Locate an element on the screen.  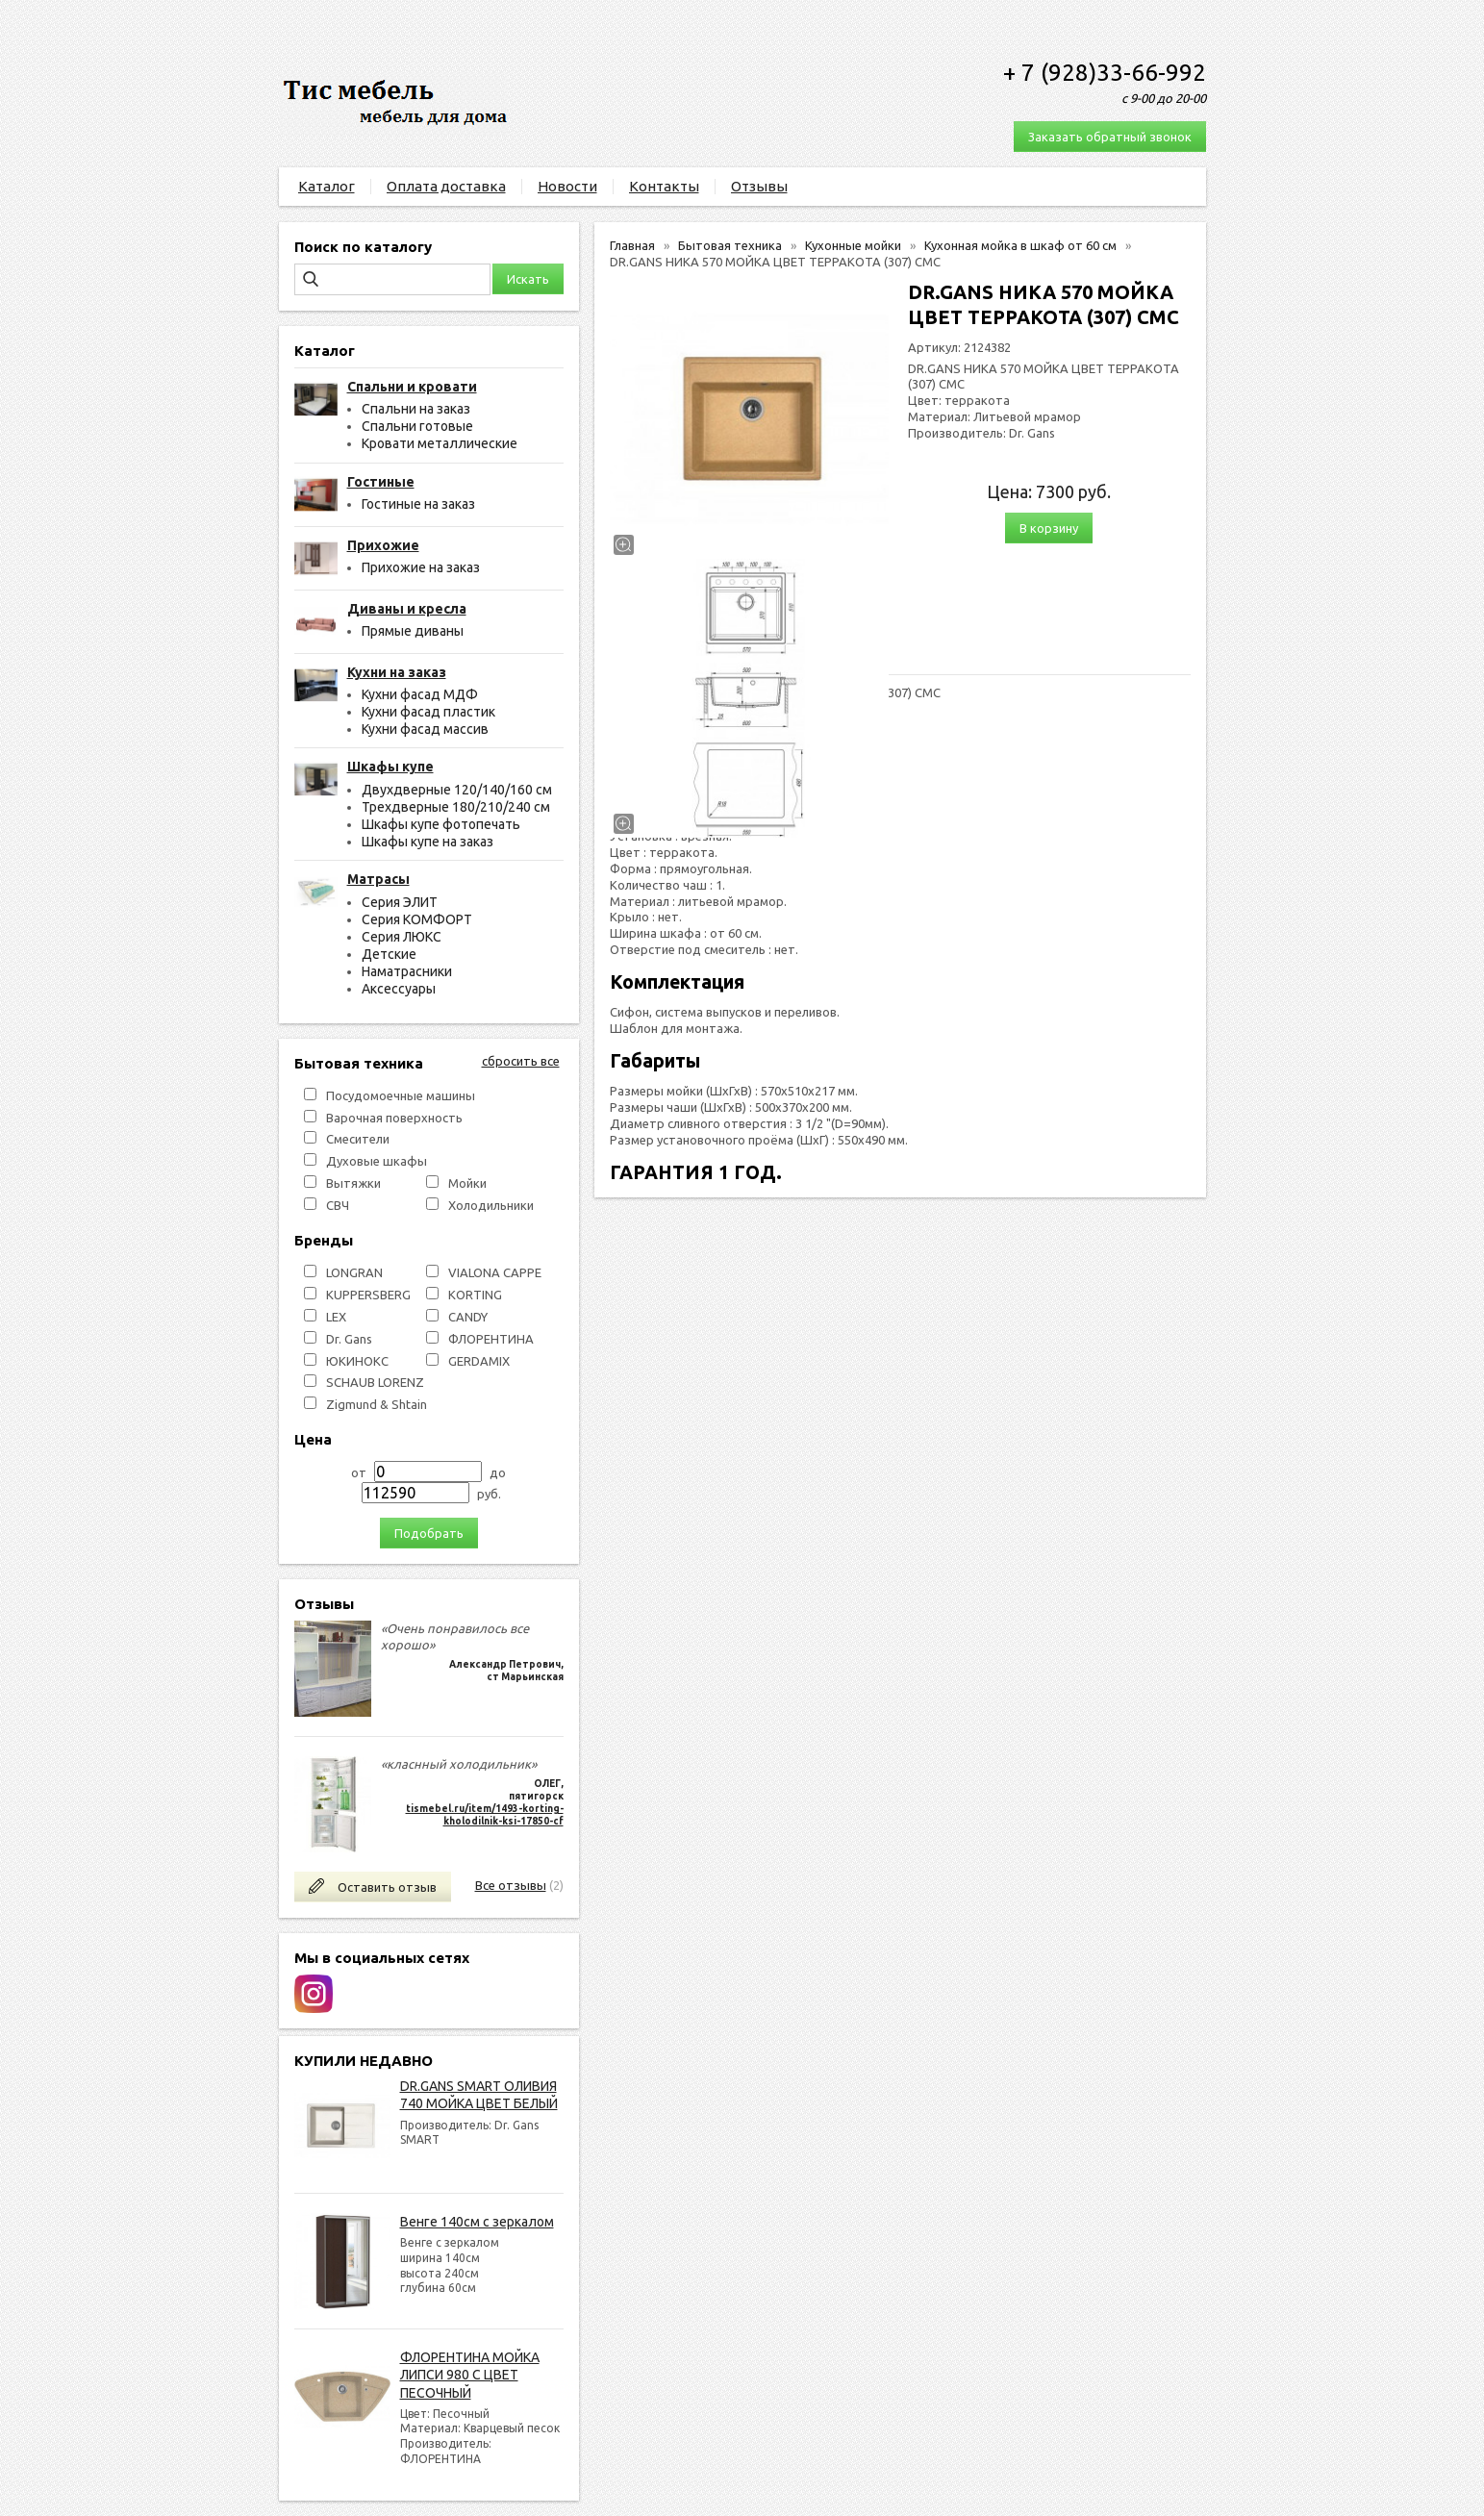
Аксессуары is located at coordinates (399, 988).